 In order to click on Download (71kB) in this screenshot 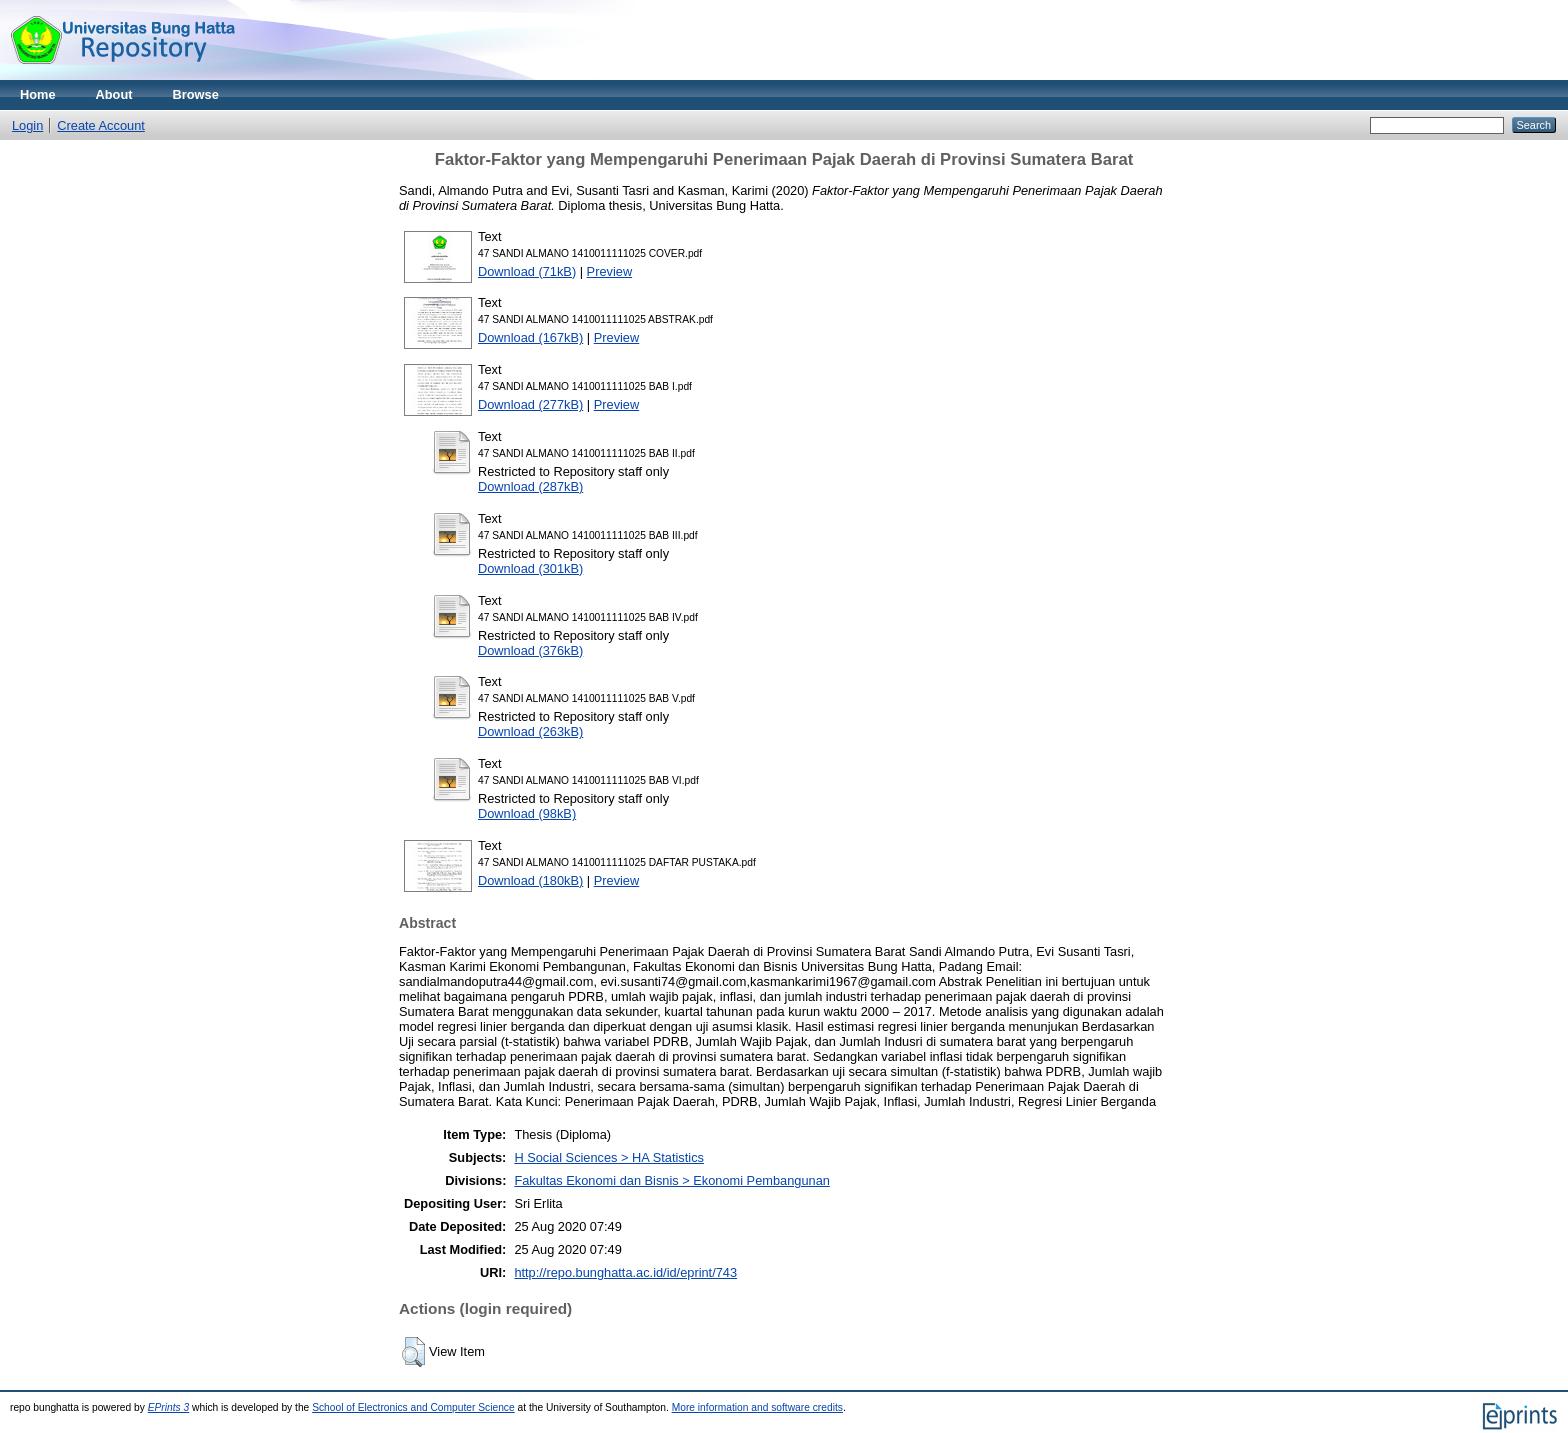, I will do `click(527, 271)`.